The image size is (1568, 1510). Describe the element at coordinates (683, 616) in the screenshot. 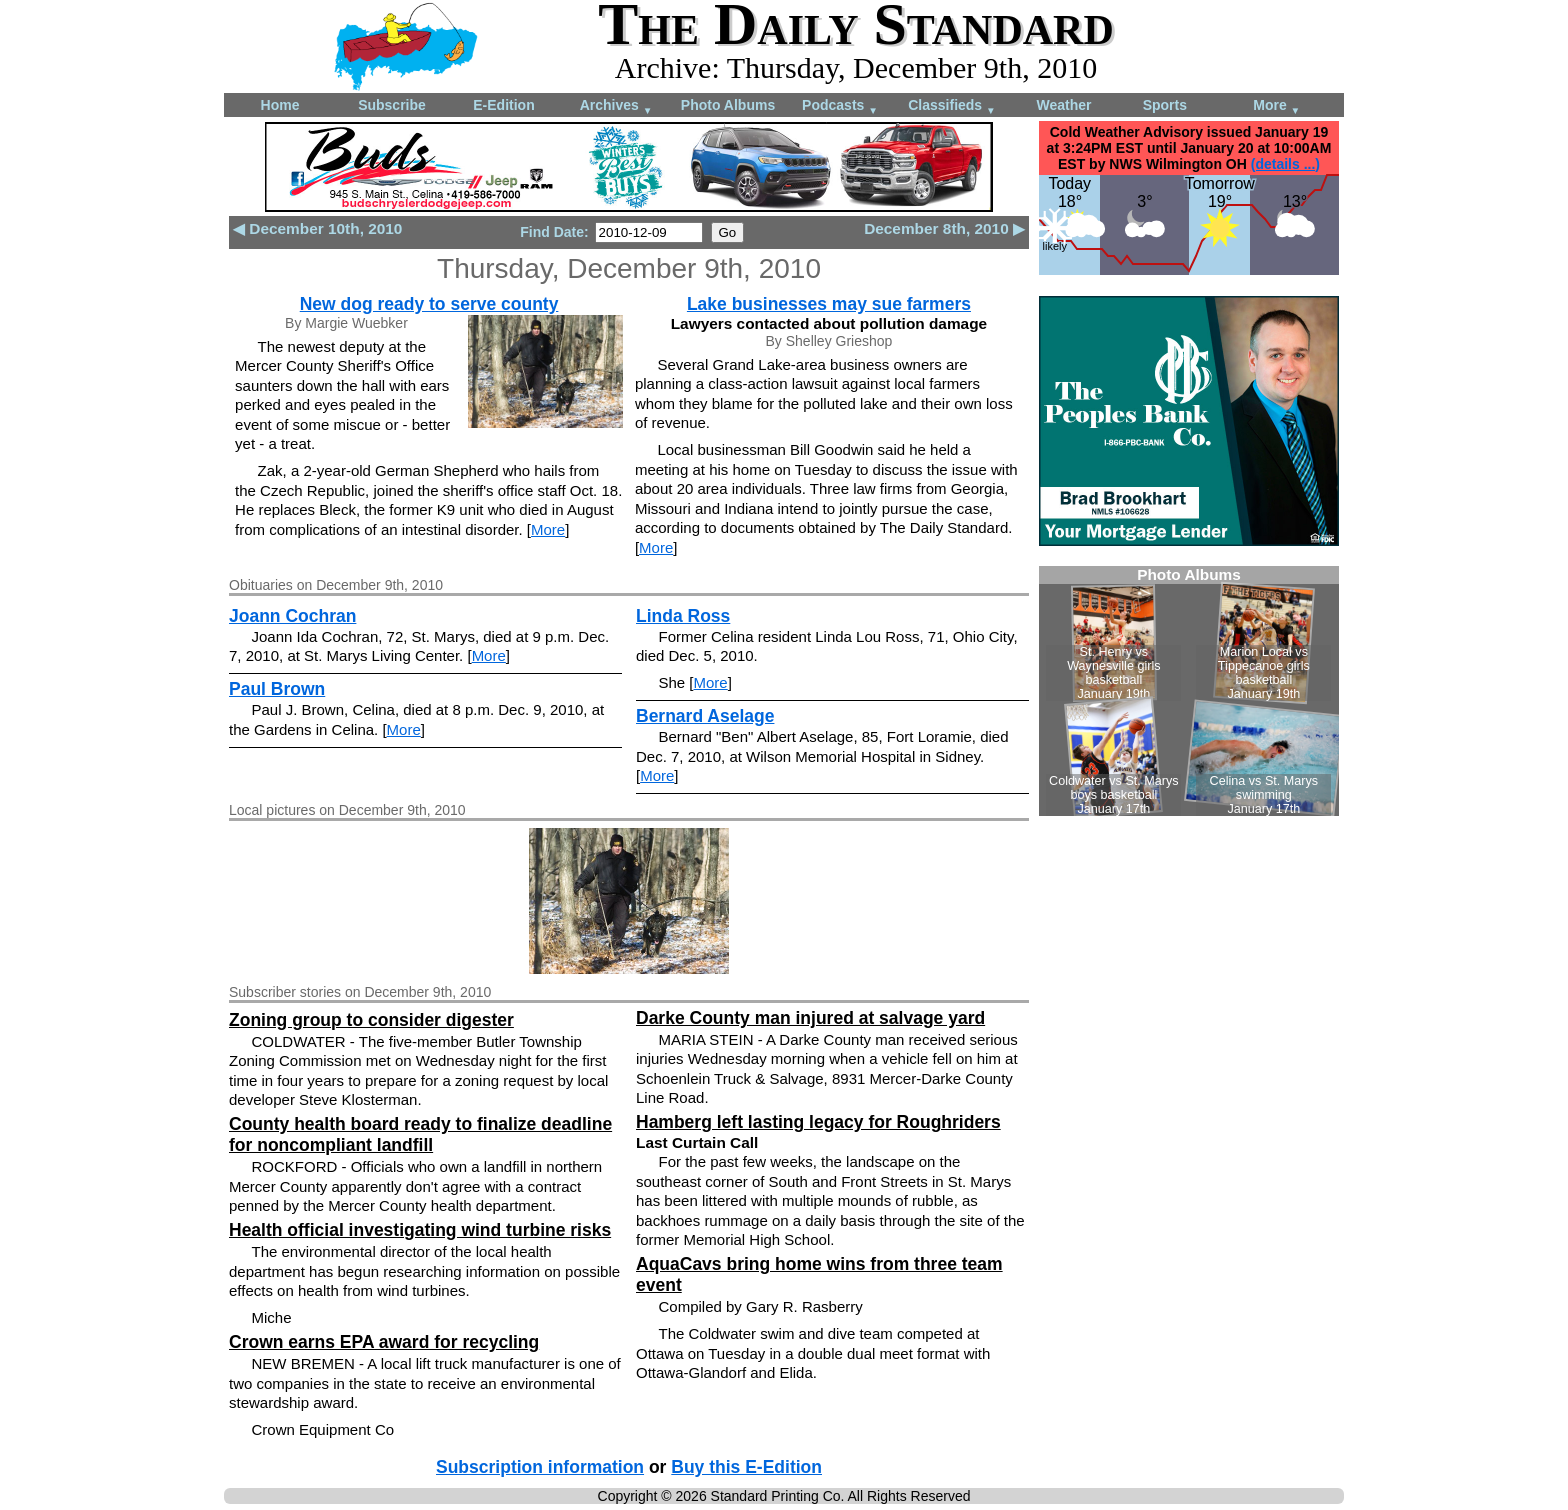

I see `Linda Ross` at that location.